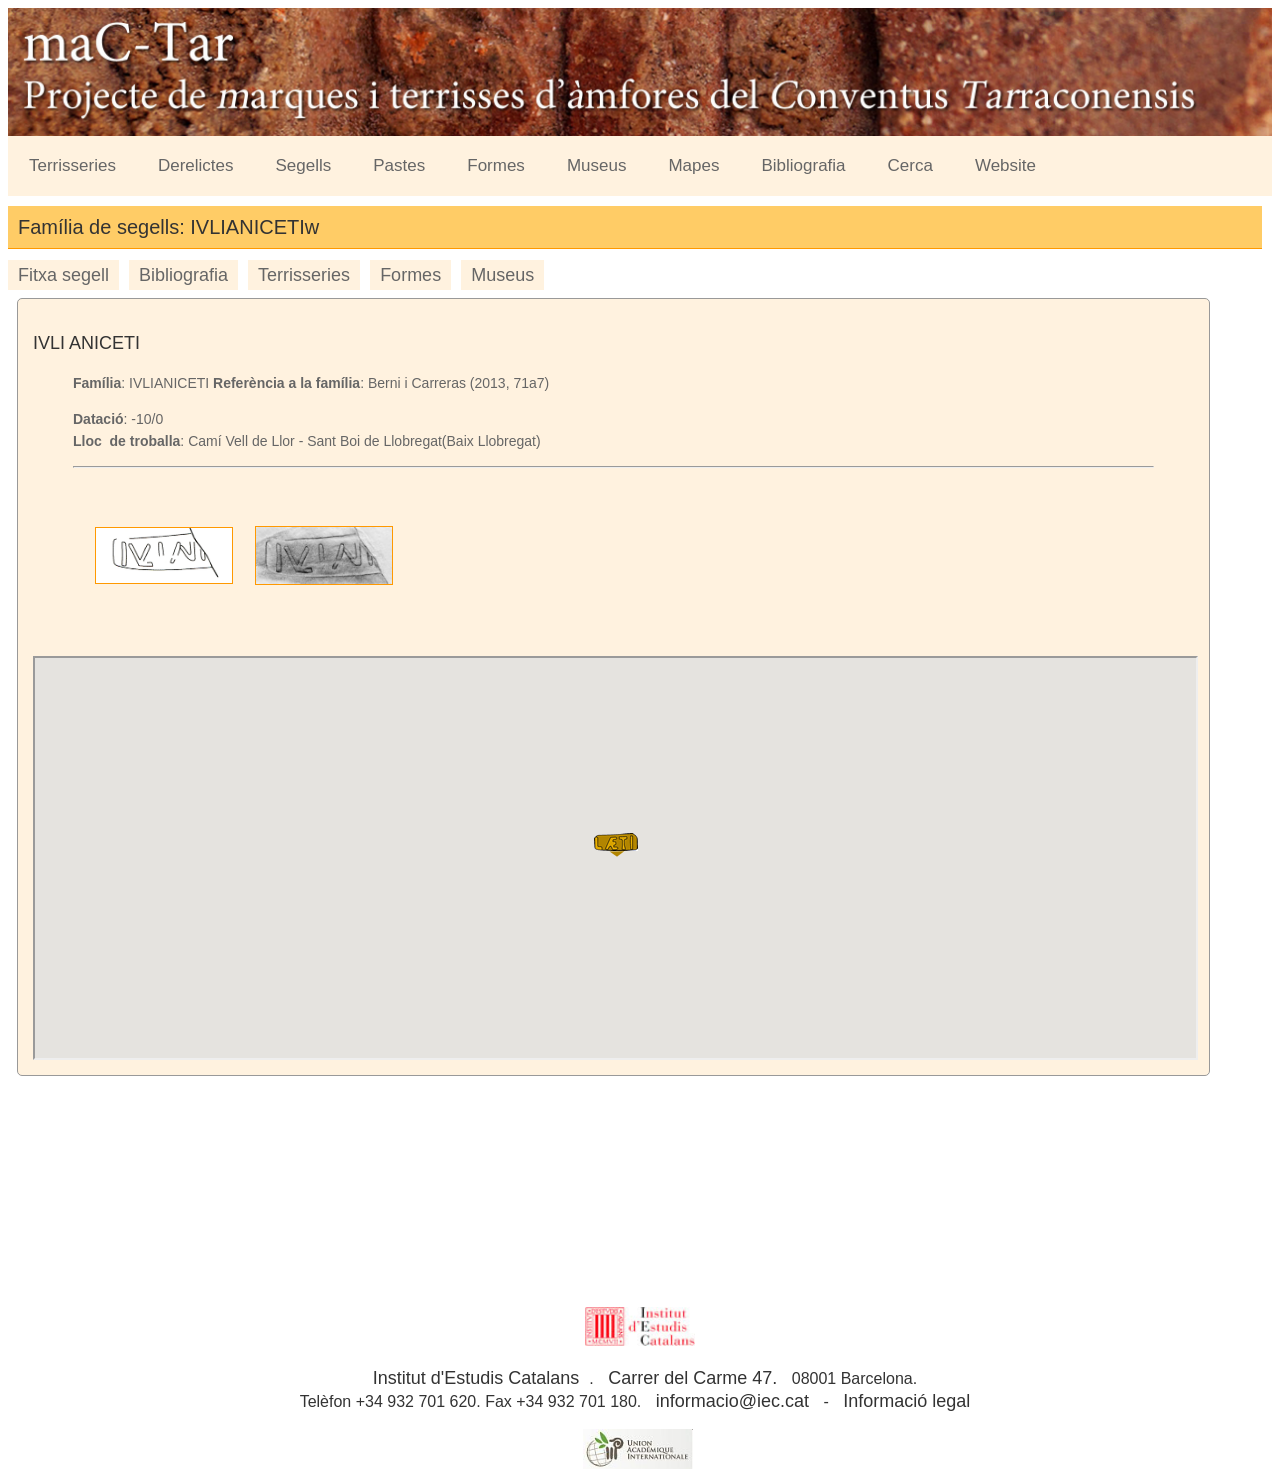 The width and height of the screenshot is (1280, 1483). Describe the element at coordinates (803, 165) in the screenshot. I see `Bibliografia` at that location.